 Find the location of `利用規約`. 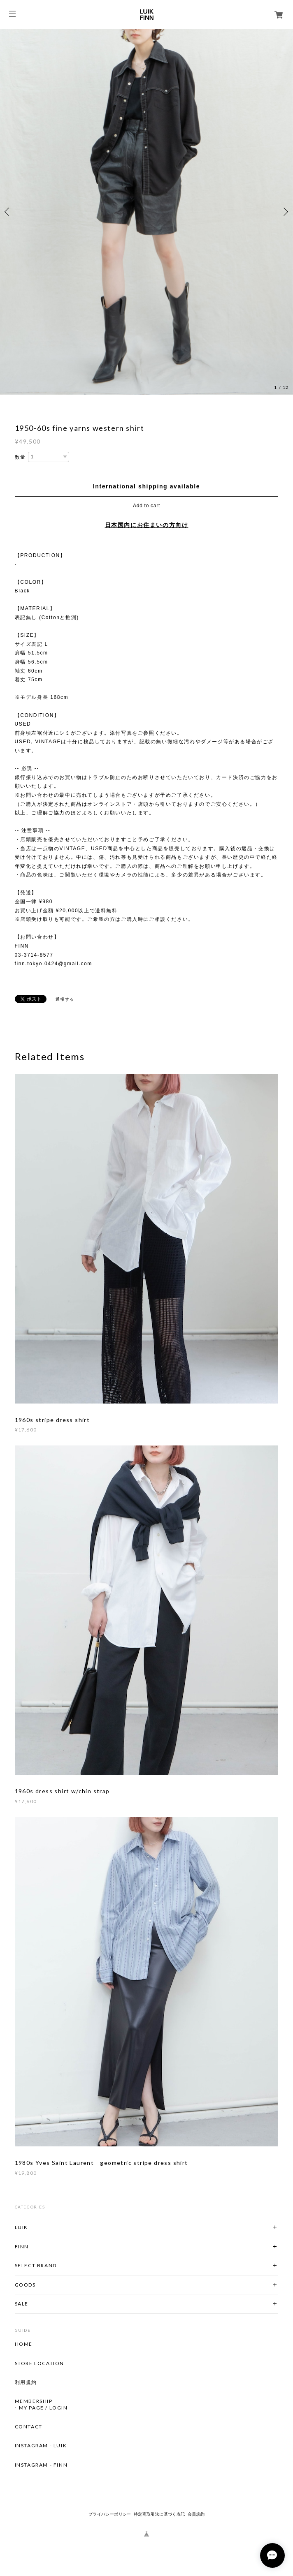

利用規約 is located at coordinates (26, 2382).